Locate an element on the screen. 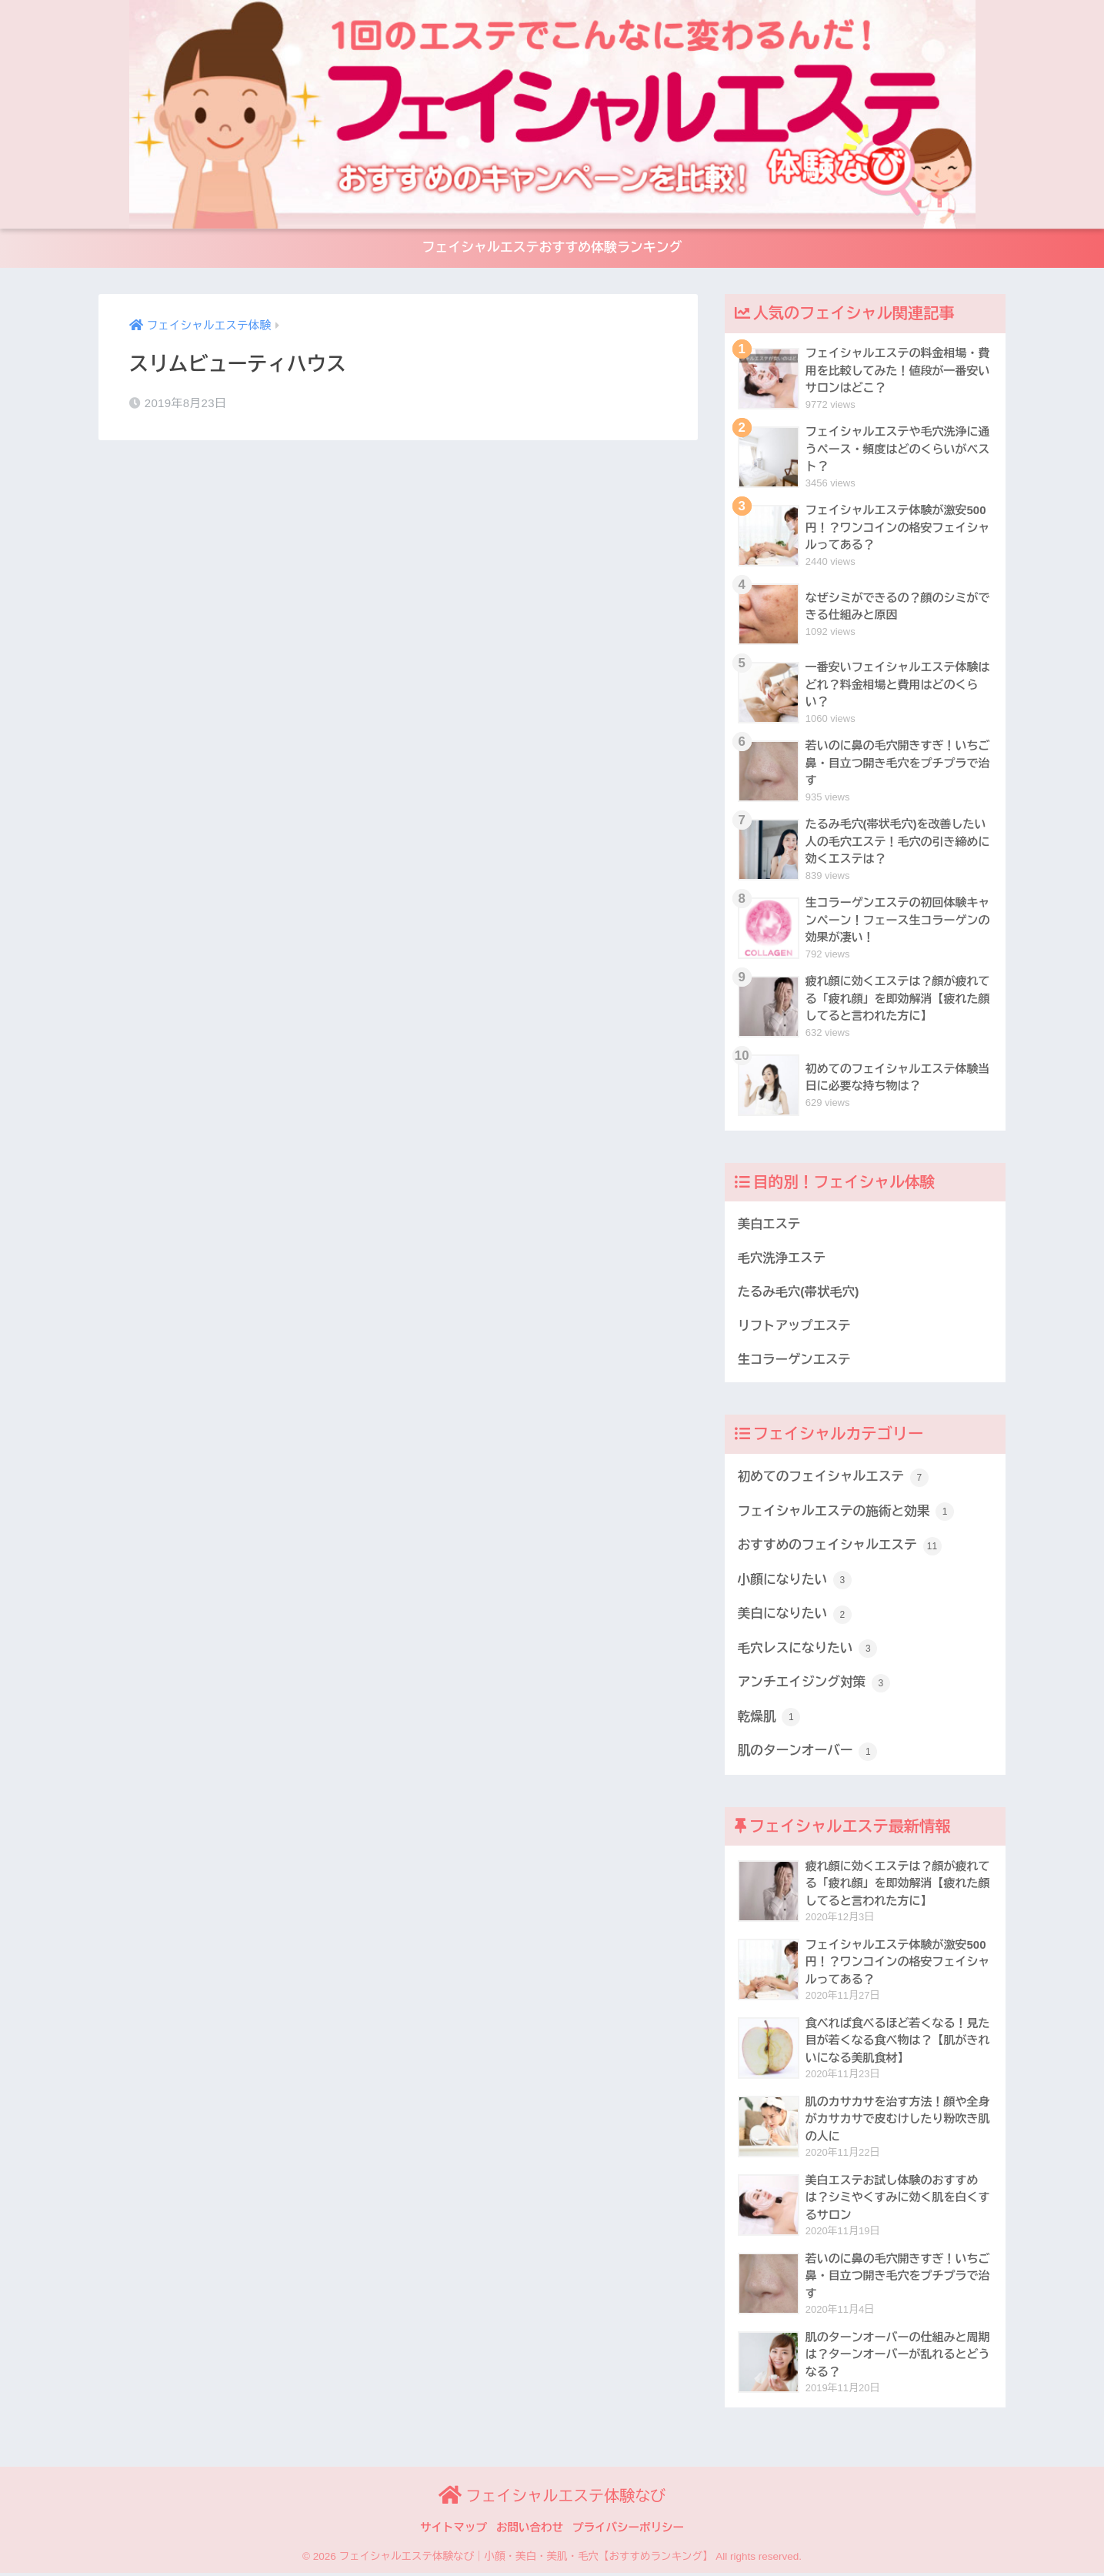 The image size is (1104, 2576). フェイシャルエステの施術と効果 is located at coordinates (847, 1514).